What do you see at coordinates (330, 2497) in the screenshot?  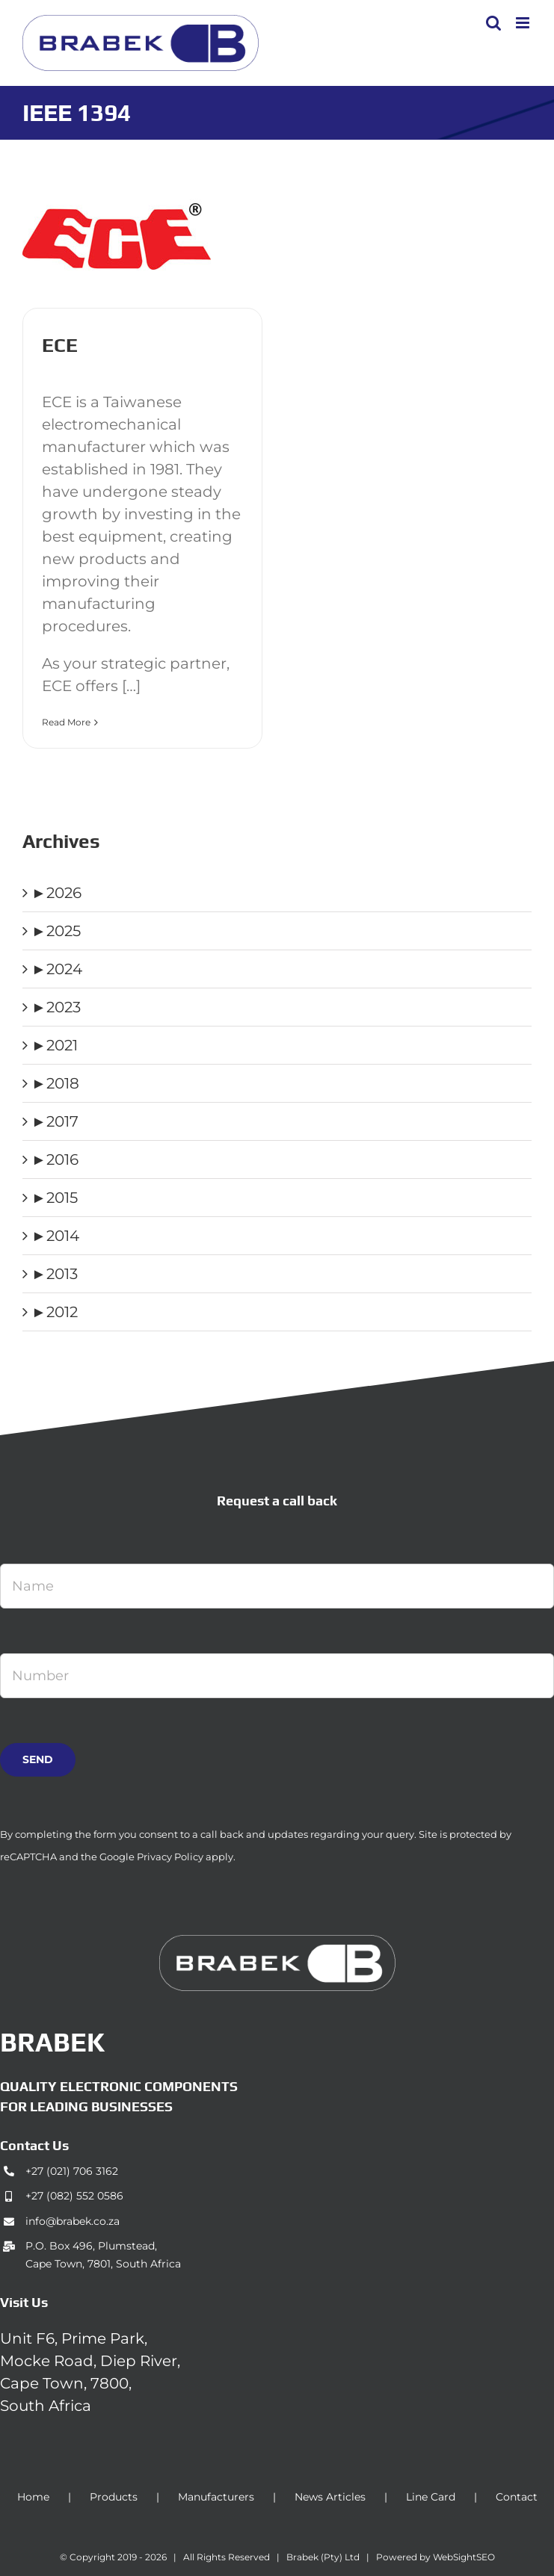 I see `News Articles` at bounding box center [330, 2497].